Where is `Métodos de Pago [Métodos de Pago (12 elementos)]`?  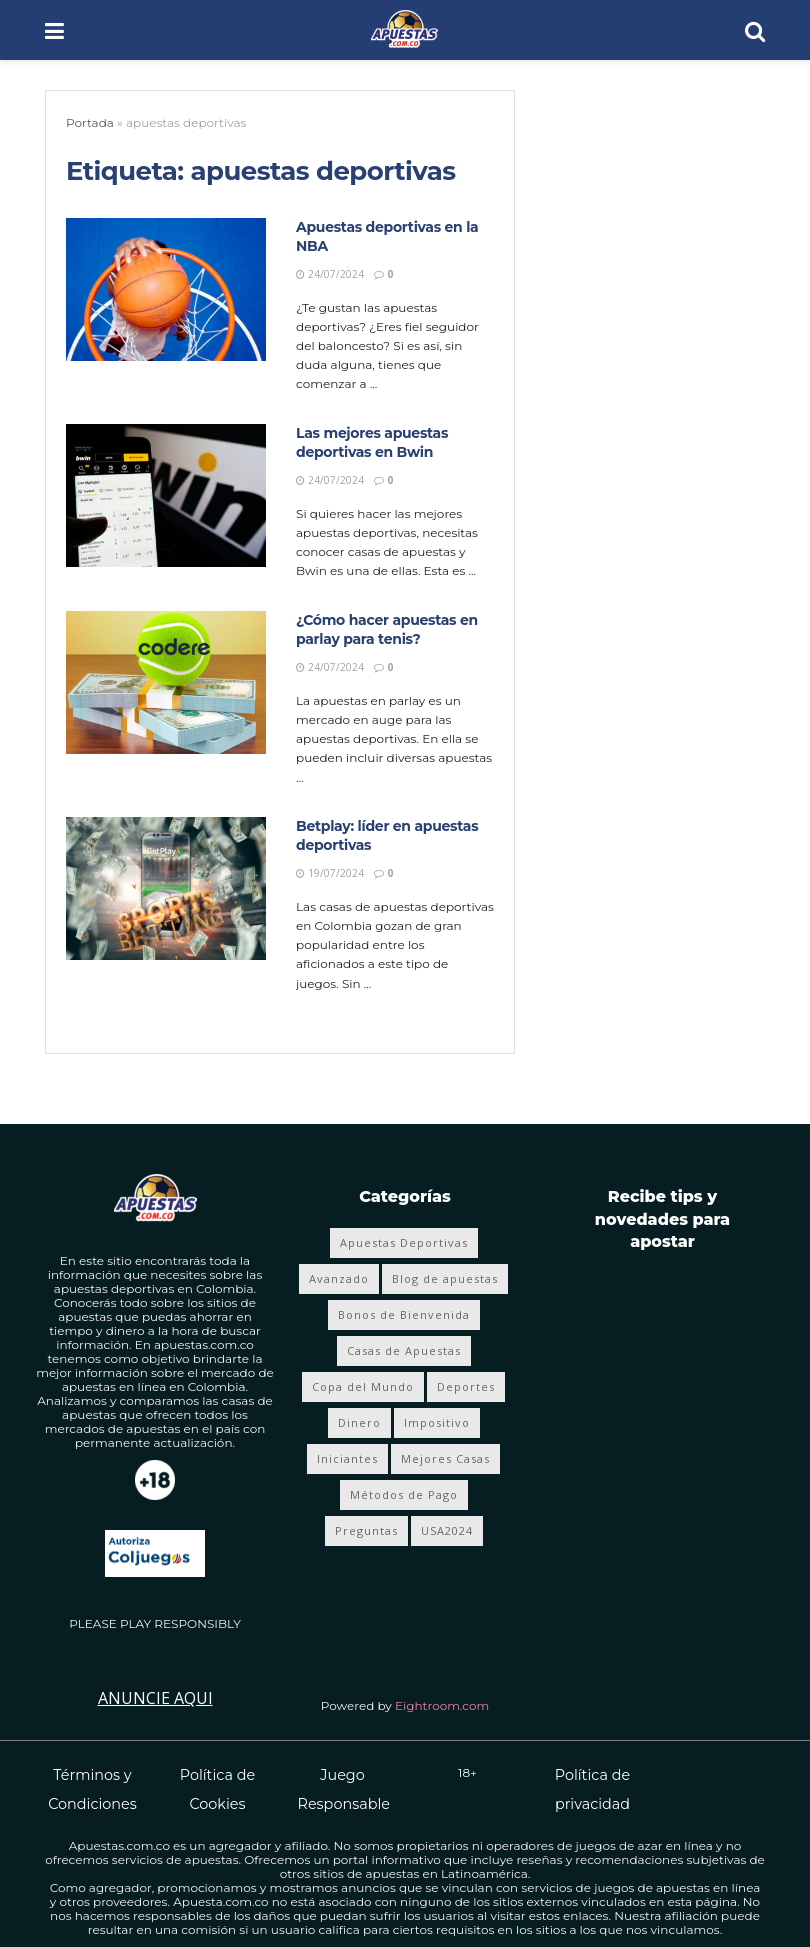
Métodos de Pago [Métodos de Pago (12 elementos)] is located at coordinates (404, 1494).